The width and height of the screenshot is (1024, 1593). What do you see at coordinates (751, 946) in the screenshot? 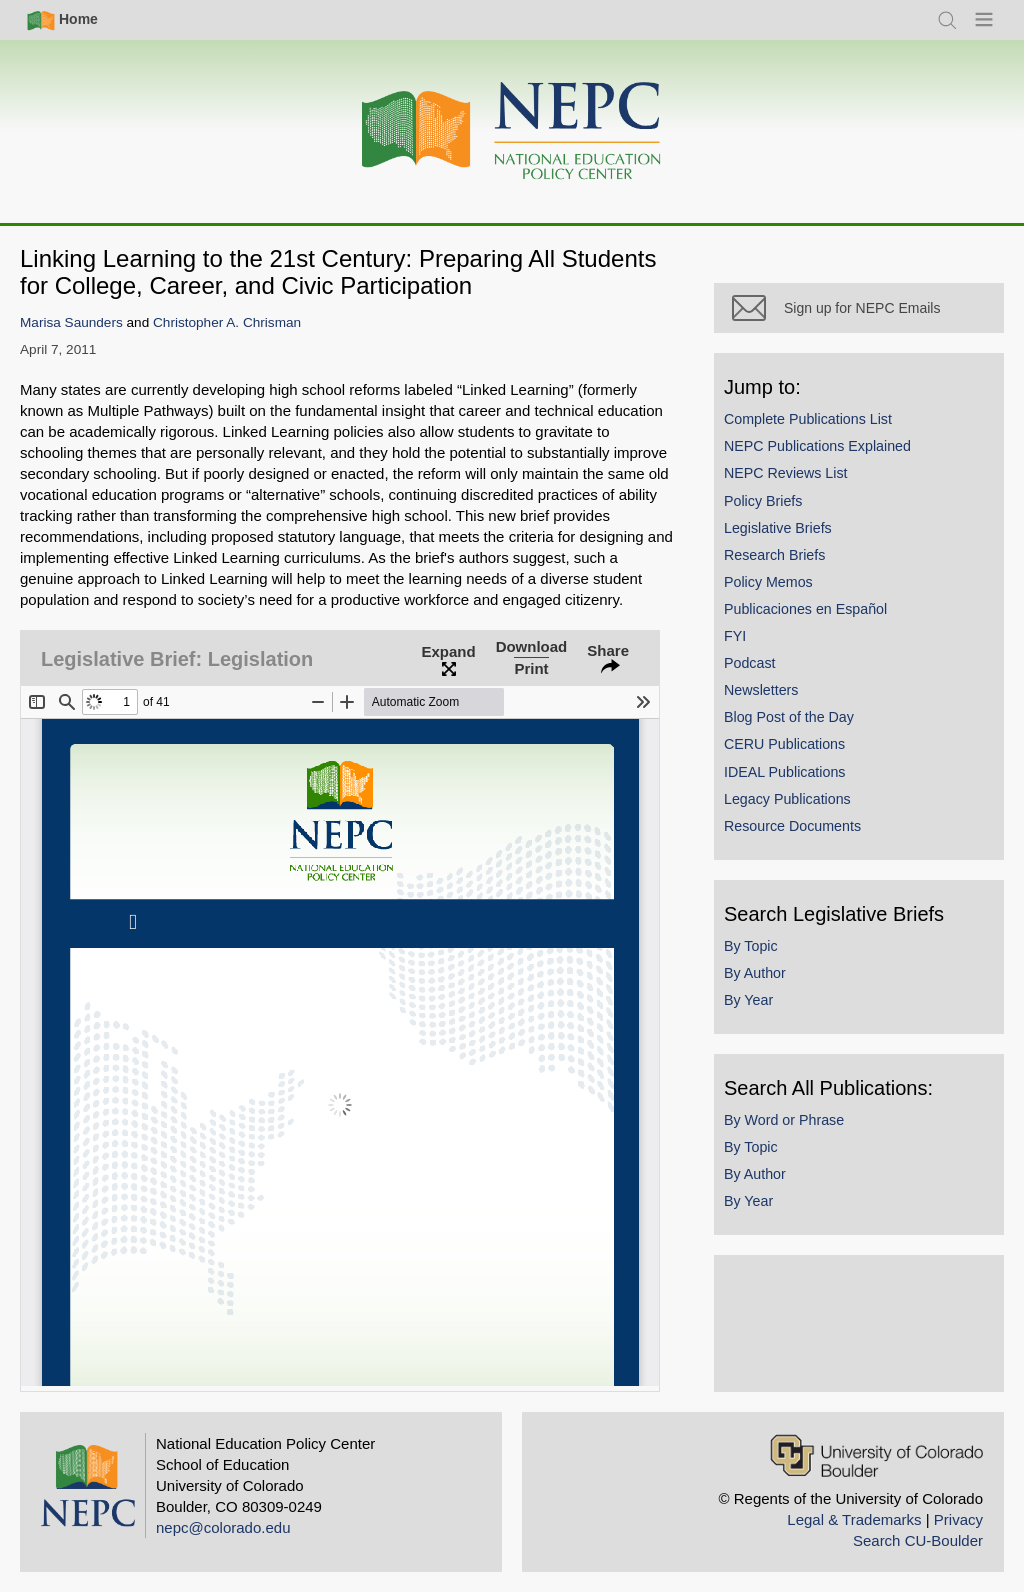
I see `By Topic` at bounding box center [751, 946].